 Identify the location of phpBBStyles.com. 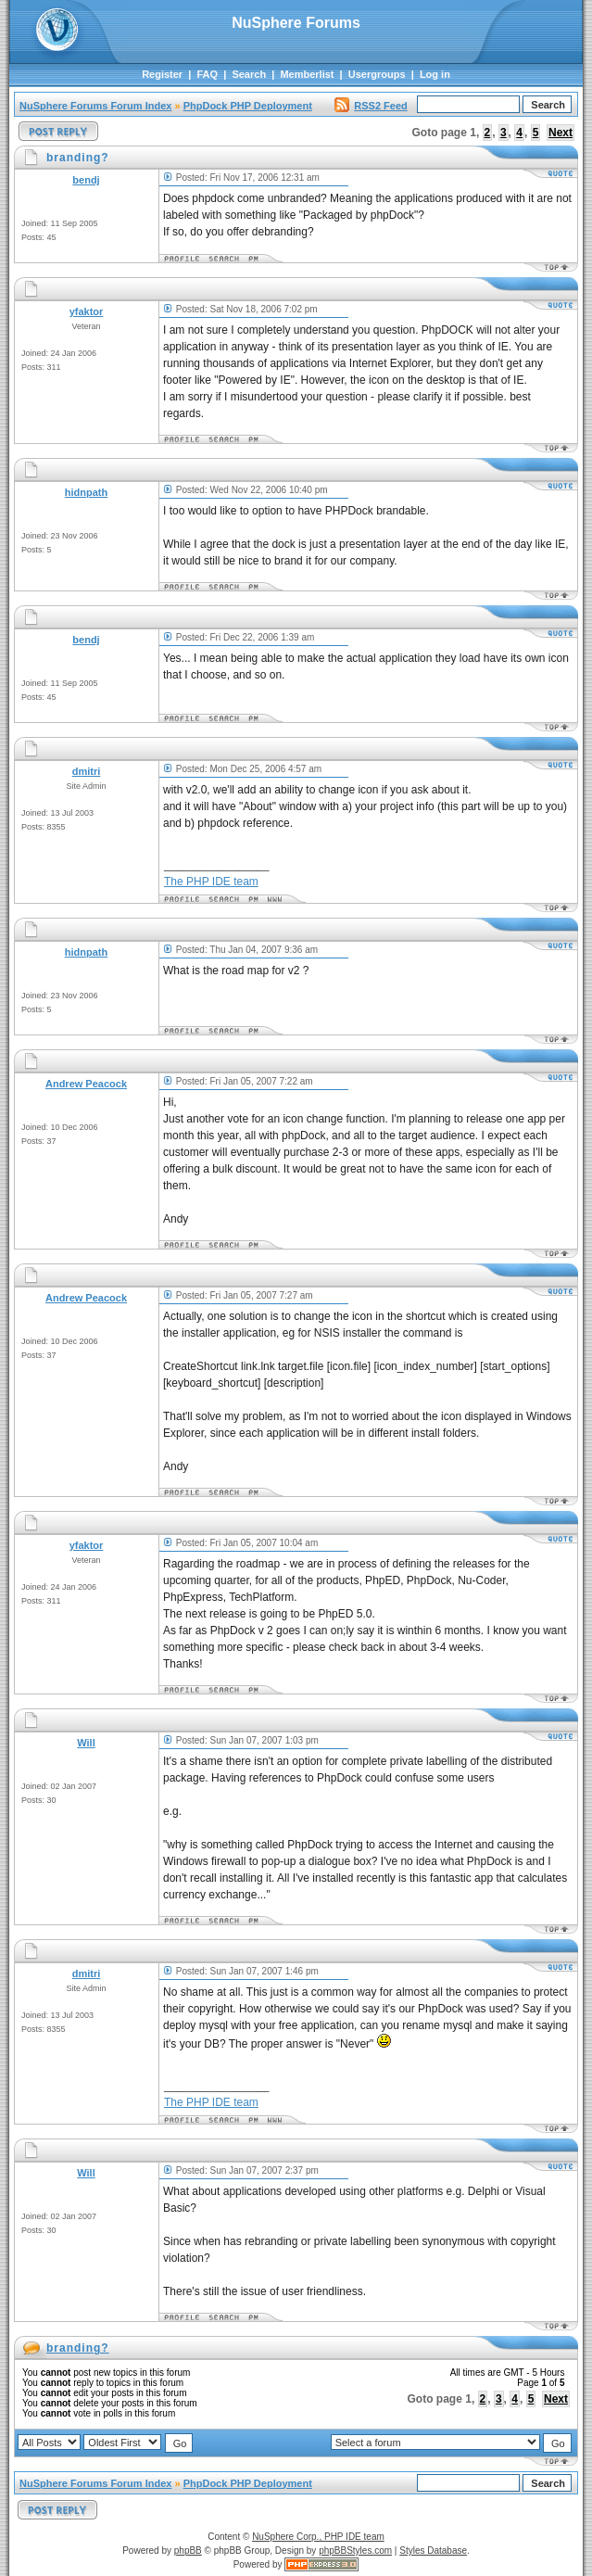
(355, 2550).